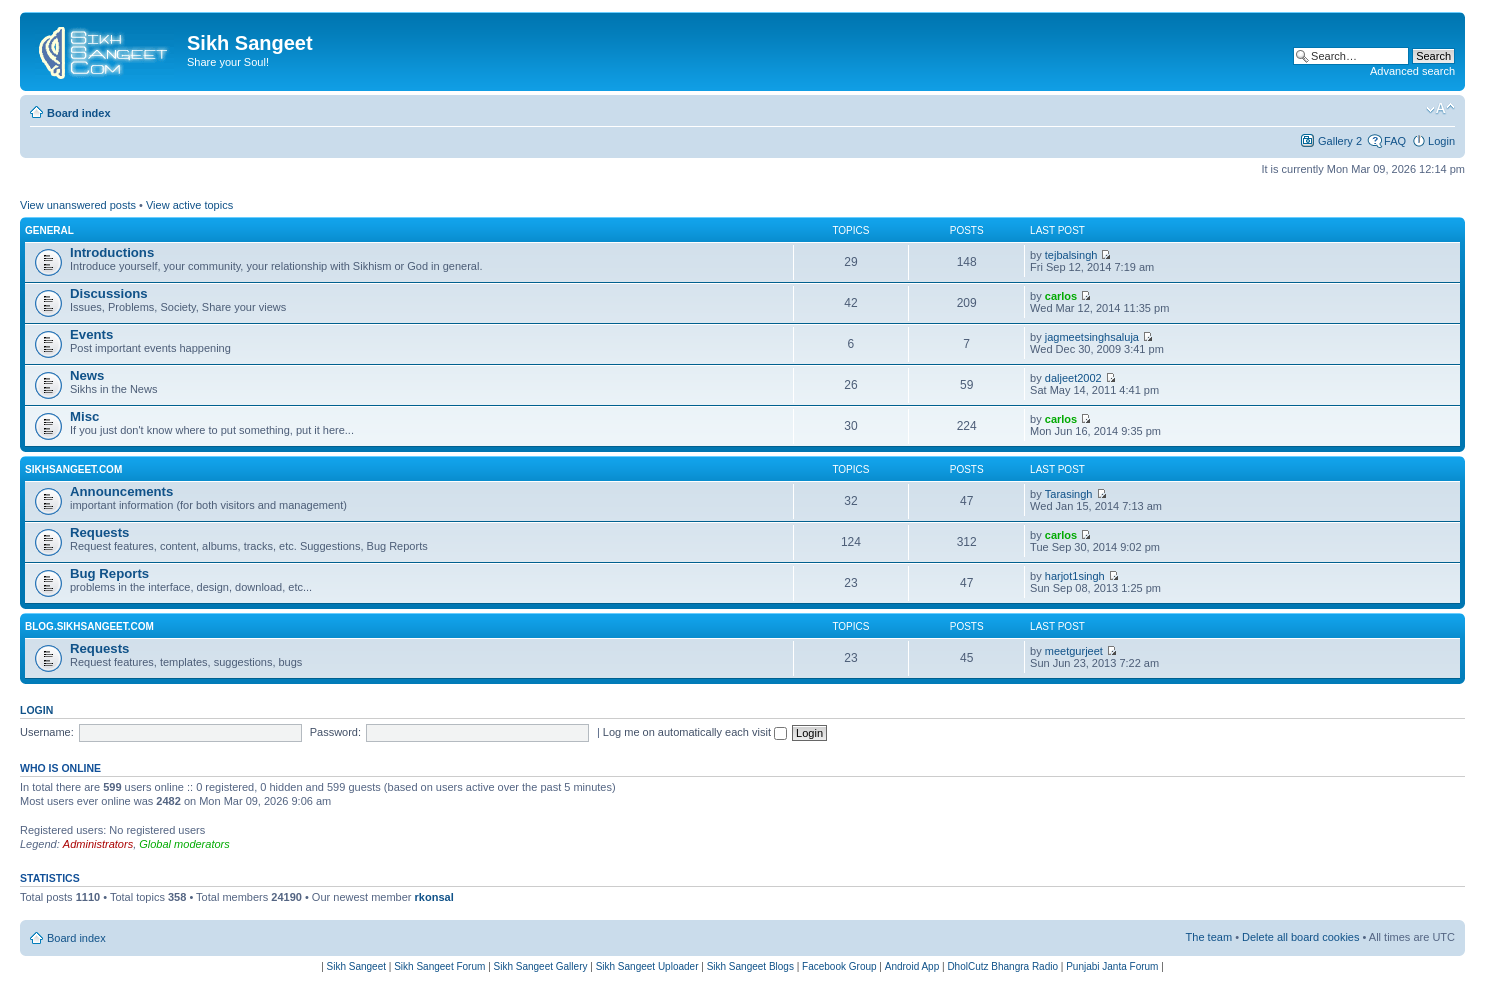 The width and height of the screenshot is (1485, 989). Describe the element at coordinates (1412, 71) in the screenshot. I see `Advanced search` at that location.